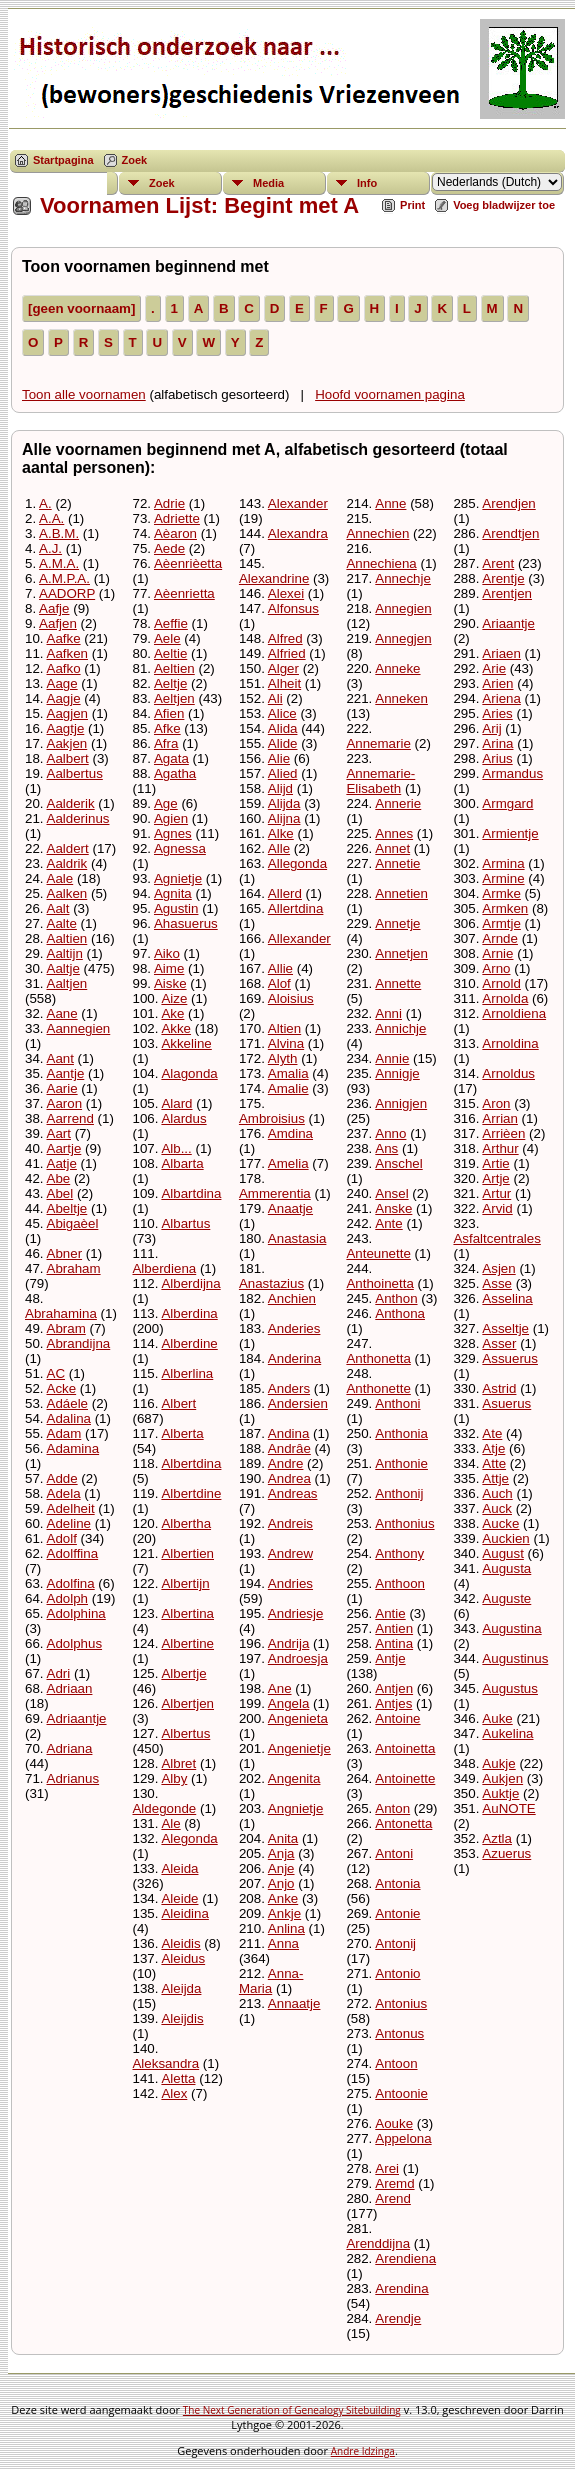 Image resolution: width=575 pixels, height=2469 pixels. Describe the element at coordinates (283, 1898) in the screenshot. I see `Anke` at that location.